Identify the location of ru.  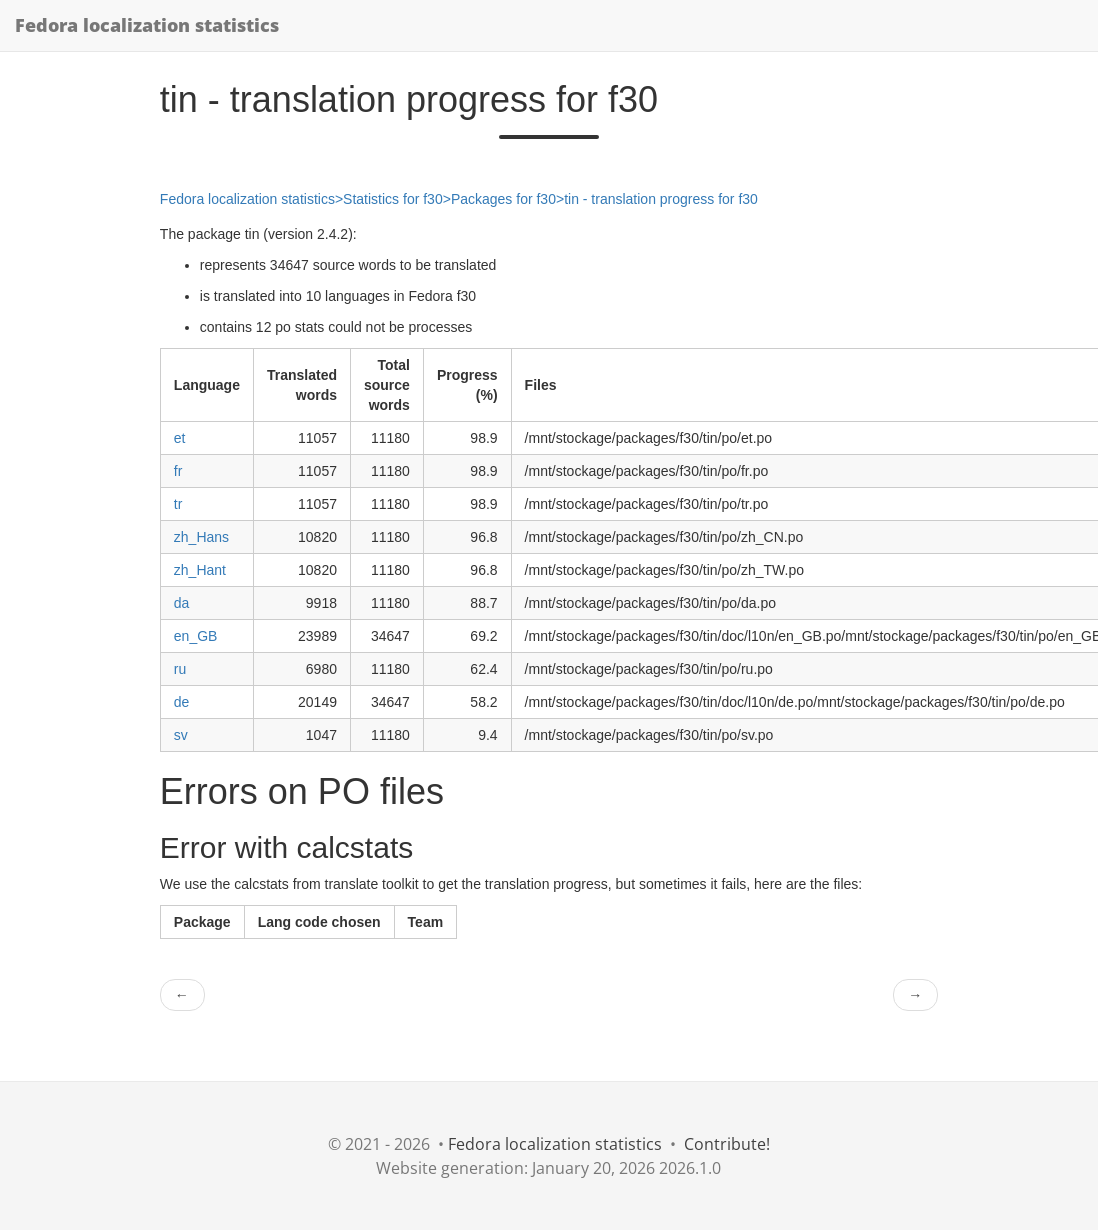
(180, 669).